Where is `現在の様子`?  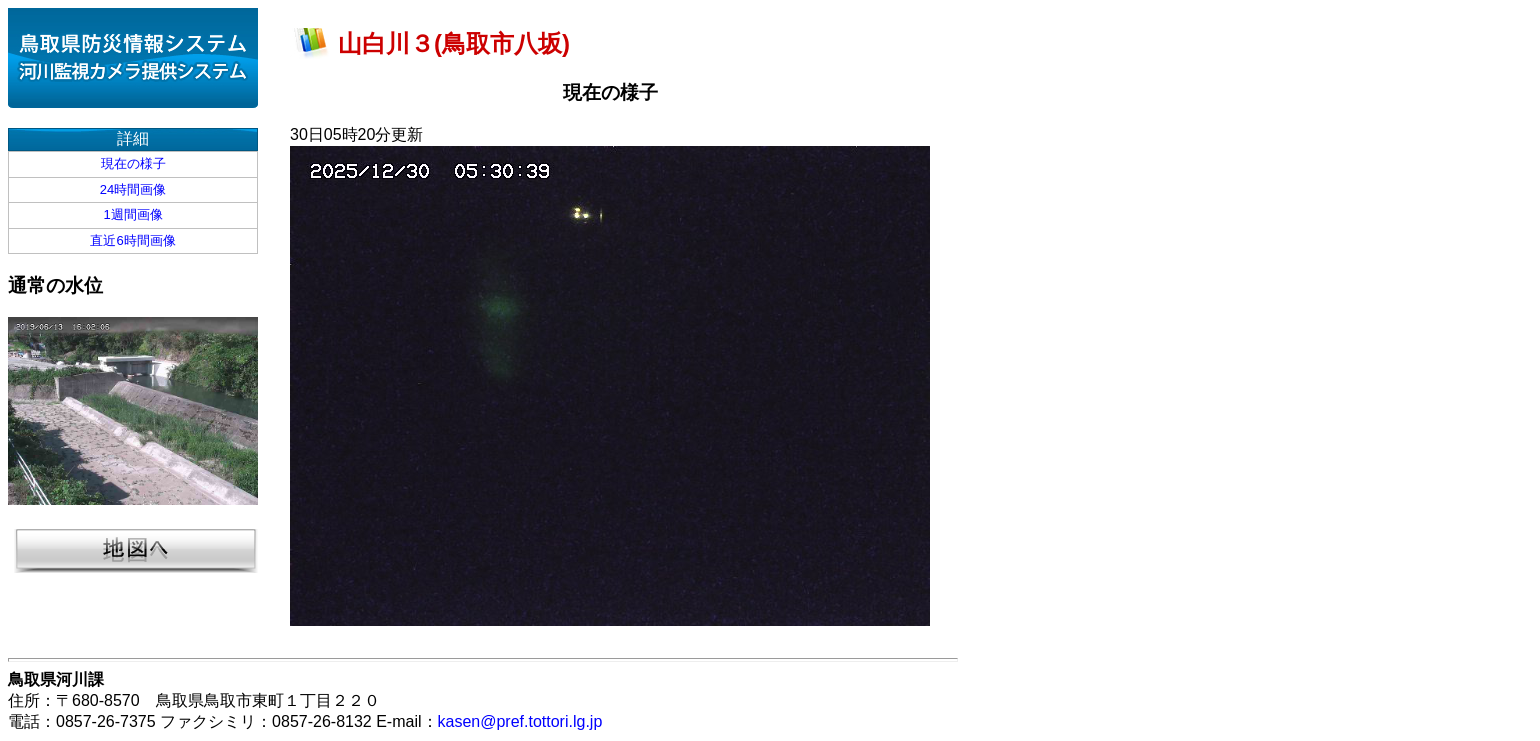
現在の様子 is located at coordinates (133, 163).